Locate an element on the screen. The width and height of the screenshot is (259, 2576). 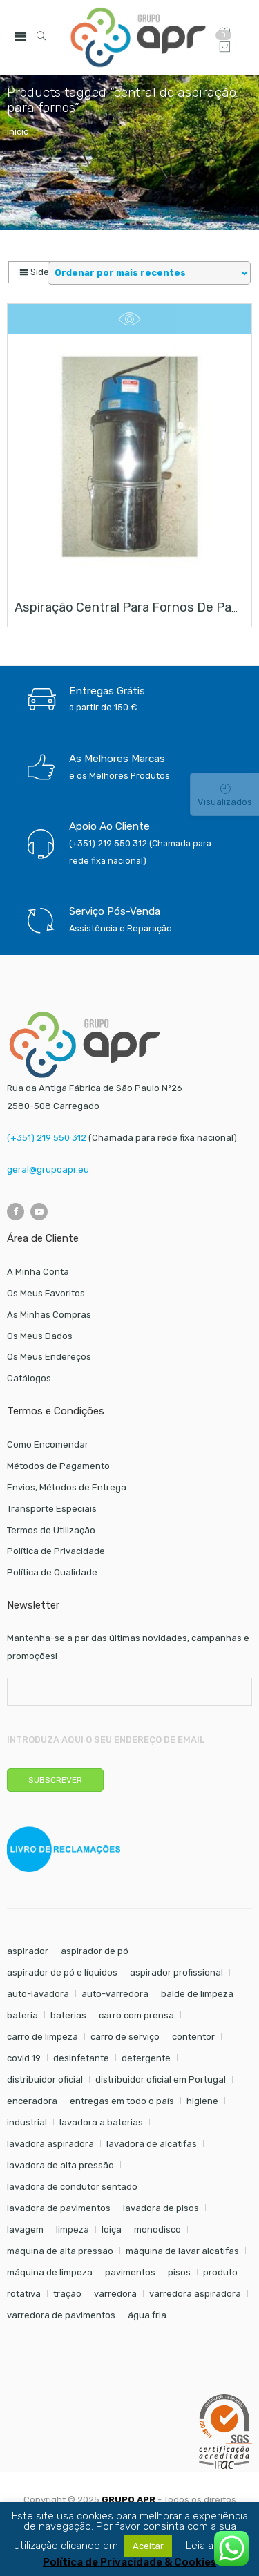
aspirador profissional [aspirador profissional (8 itens)] is located at coordinates (176, 1972).